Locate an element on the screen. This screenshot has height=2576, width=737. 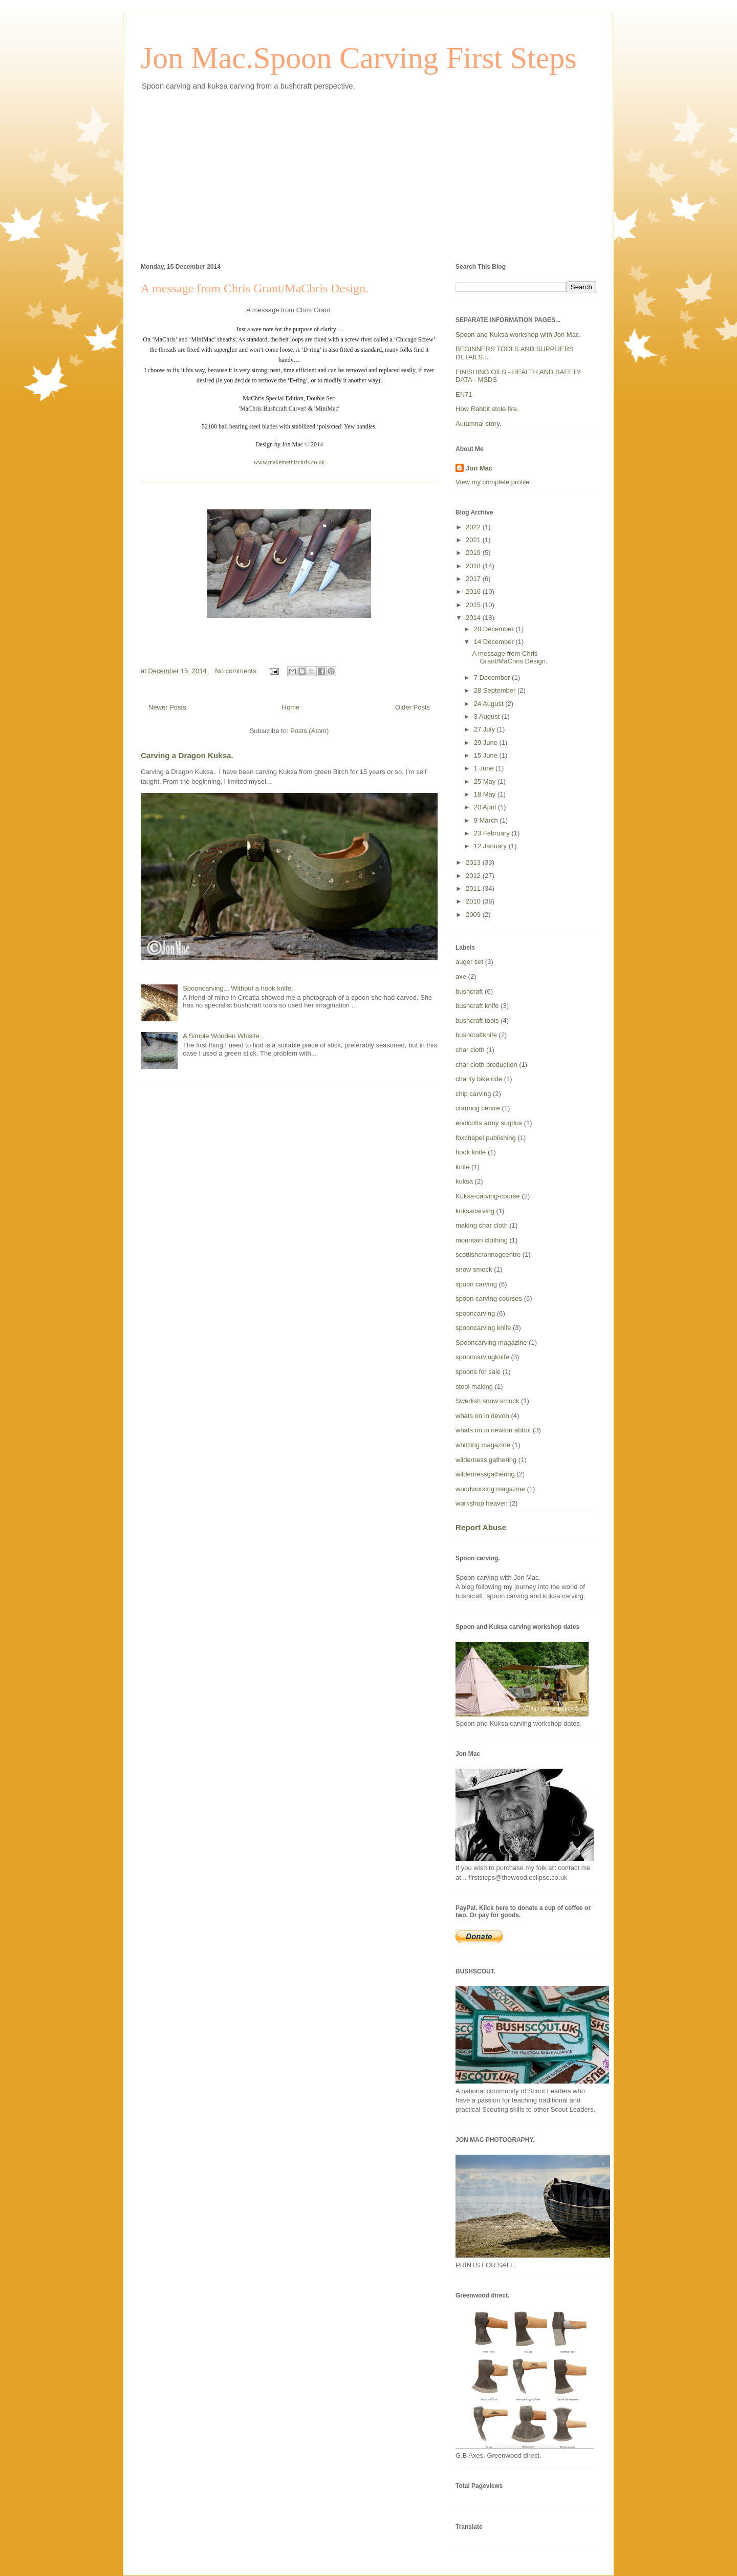
2013 is located at coordinates (474, 862).